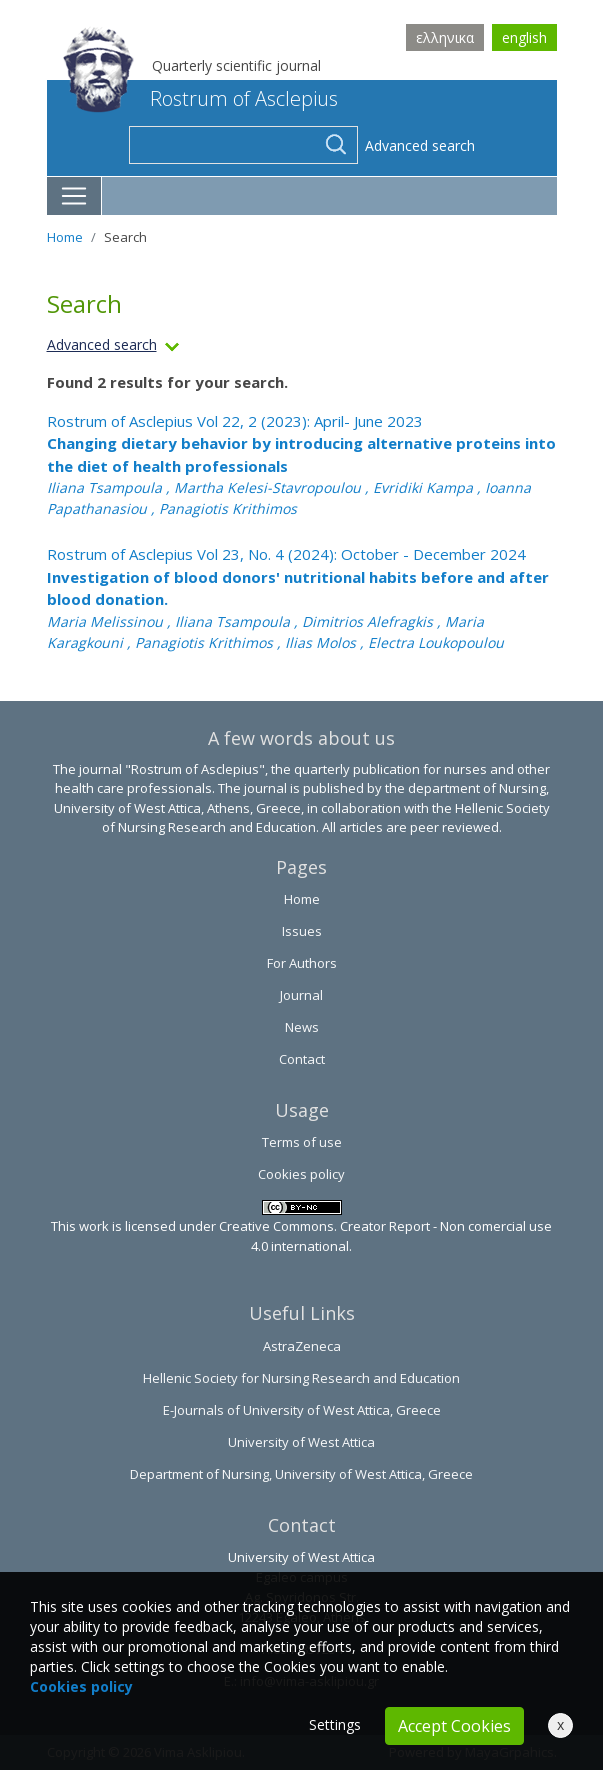 This screenshot has height=1770, width=603. Describe the element at coordinates (301, 1442) in the screenshot. I see `University of West Attica` at that location.